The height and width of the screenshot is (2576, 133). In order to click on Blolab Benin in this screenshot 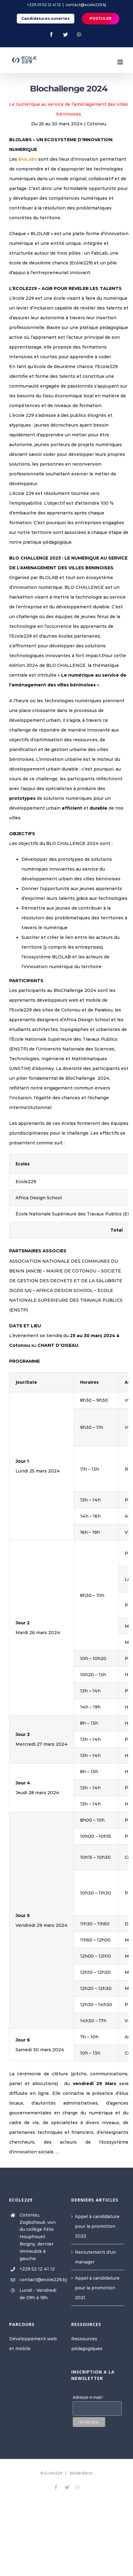, I will do `click(81, 2473)`.